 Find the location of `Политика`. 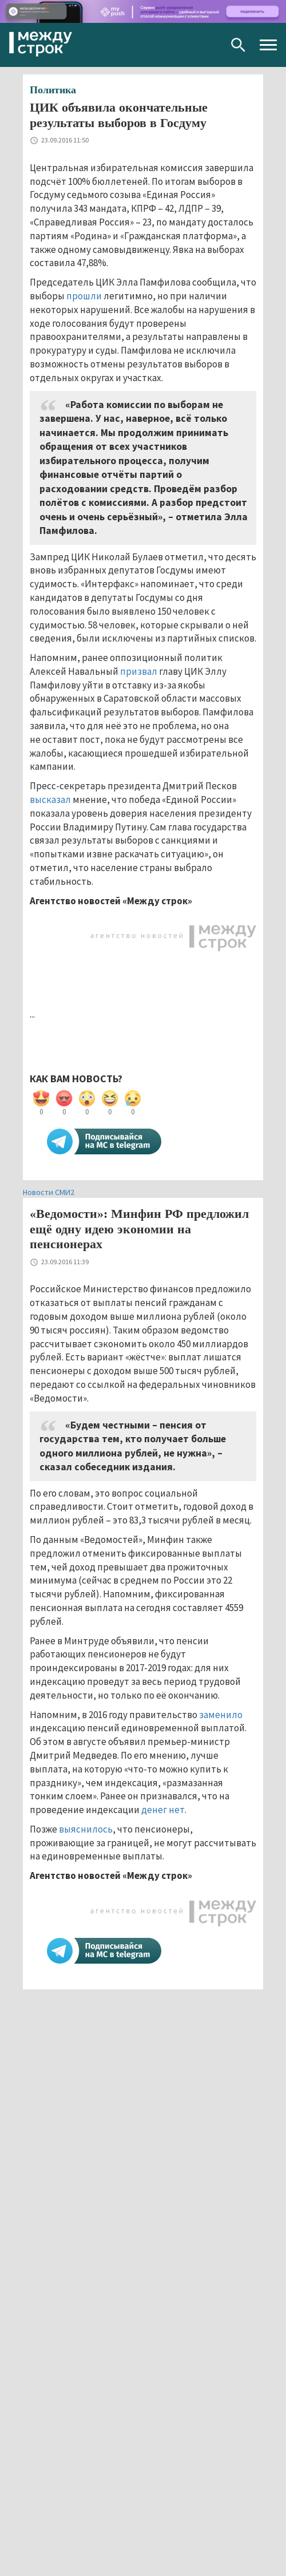

Политика is located at coordinates (53, 90).